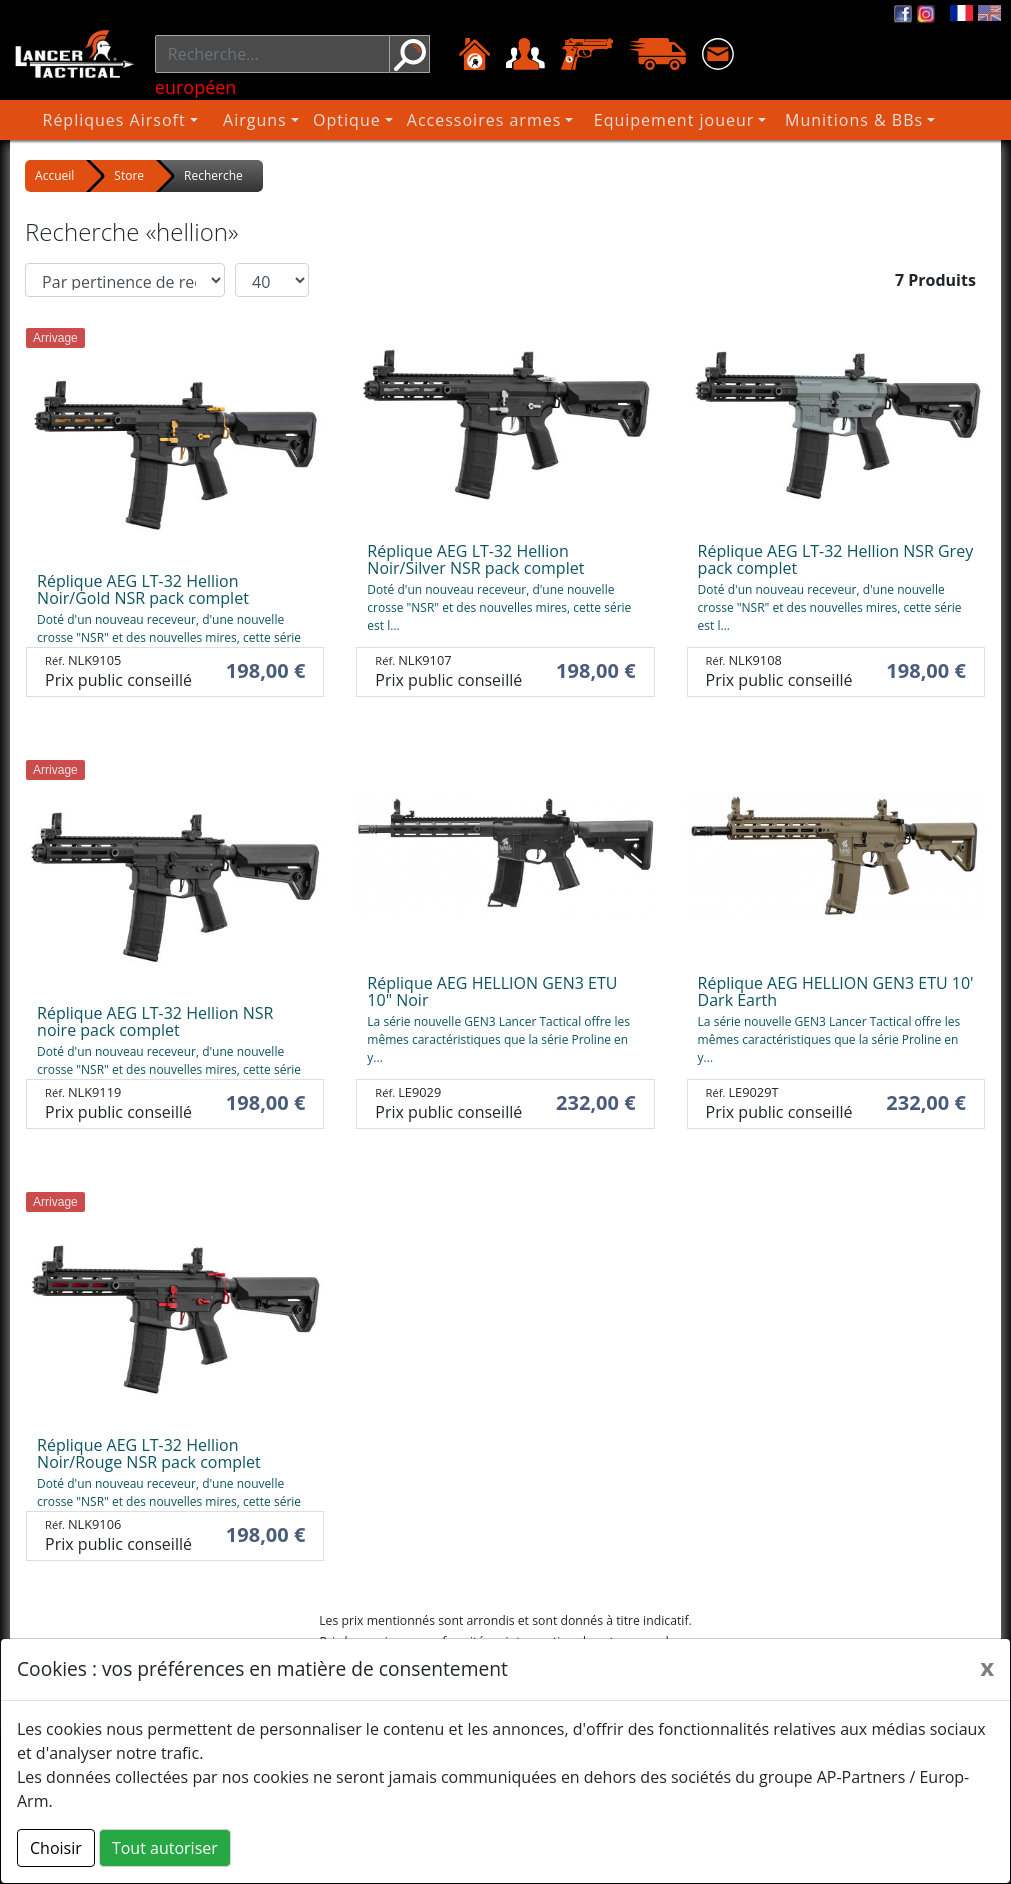  I want to click on Airguns, so click(269, 120).